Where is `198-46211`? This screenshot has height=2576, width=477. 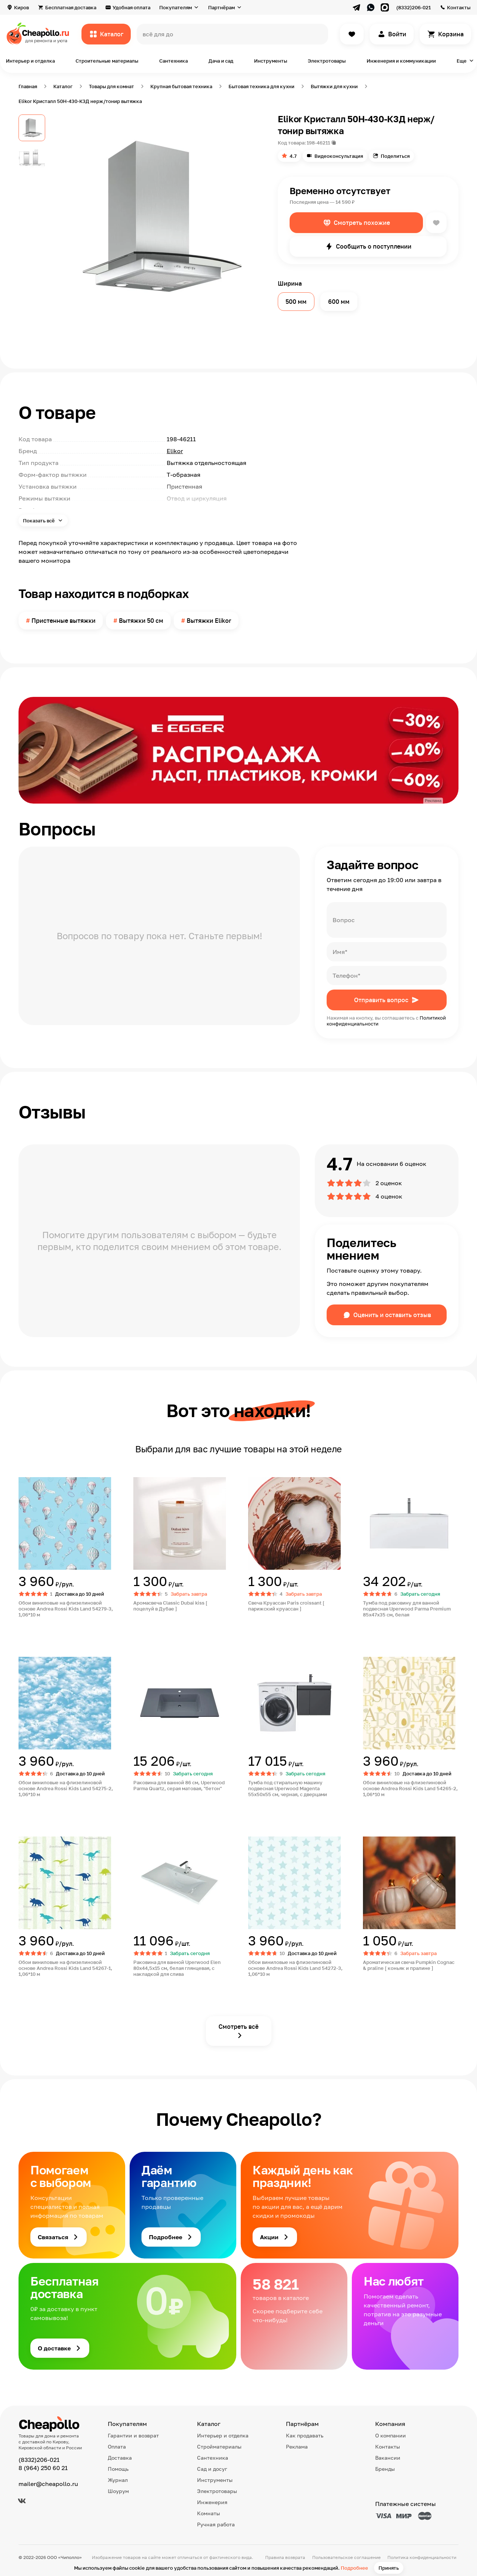 198-46211 is located at coordinates (318, 143).